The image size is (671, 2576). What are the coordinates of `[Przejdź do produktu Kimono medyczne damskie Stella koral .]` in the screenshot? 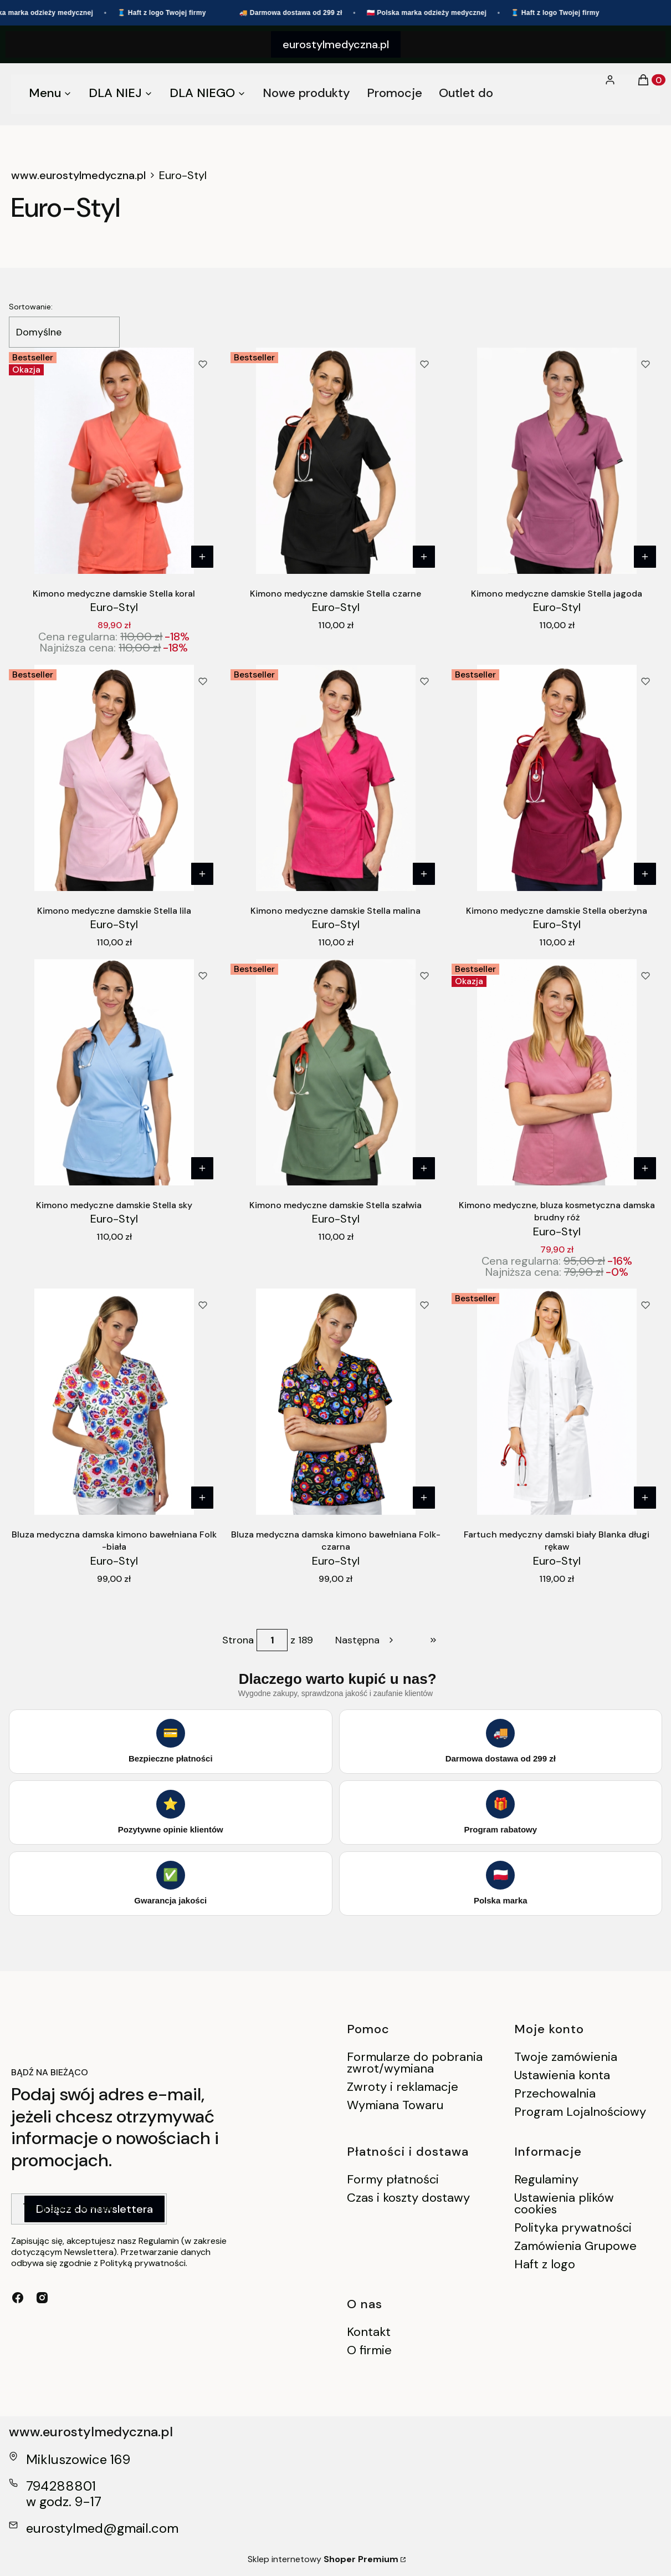 It's located at (114, 461).